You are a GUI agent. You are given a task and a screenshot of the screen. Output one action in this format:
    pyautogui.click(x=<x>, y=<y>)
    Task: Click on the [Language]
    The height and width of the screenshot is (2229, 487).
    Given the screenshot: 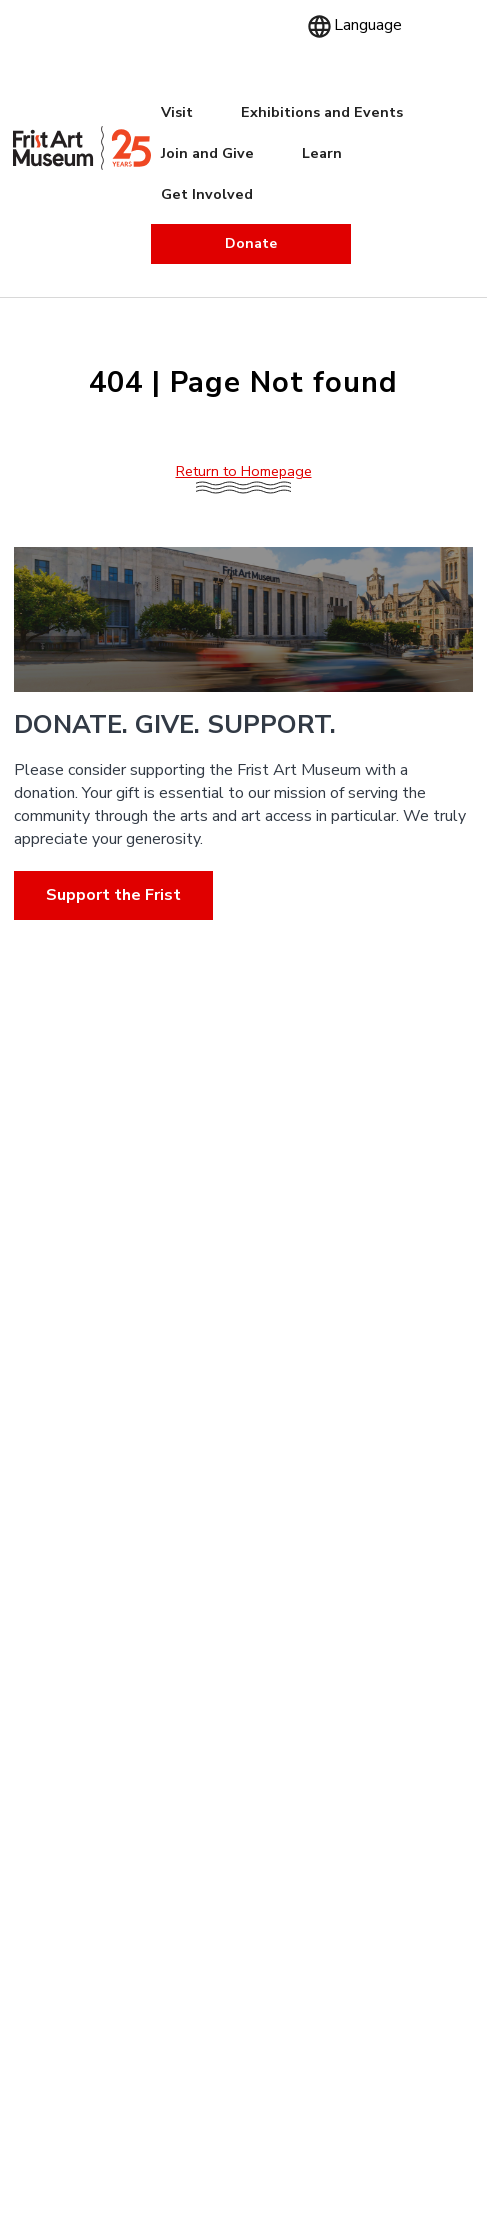 What is the action you would take?
    pyautogui.click(x=366, y=25)
    